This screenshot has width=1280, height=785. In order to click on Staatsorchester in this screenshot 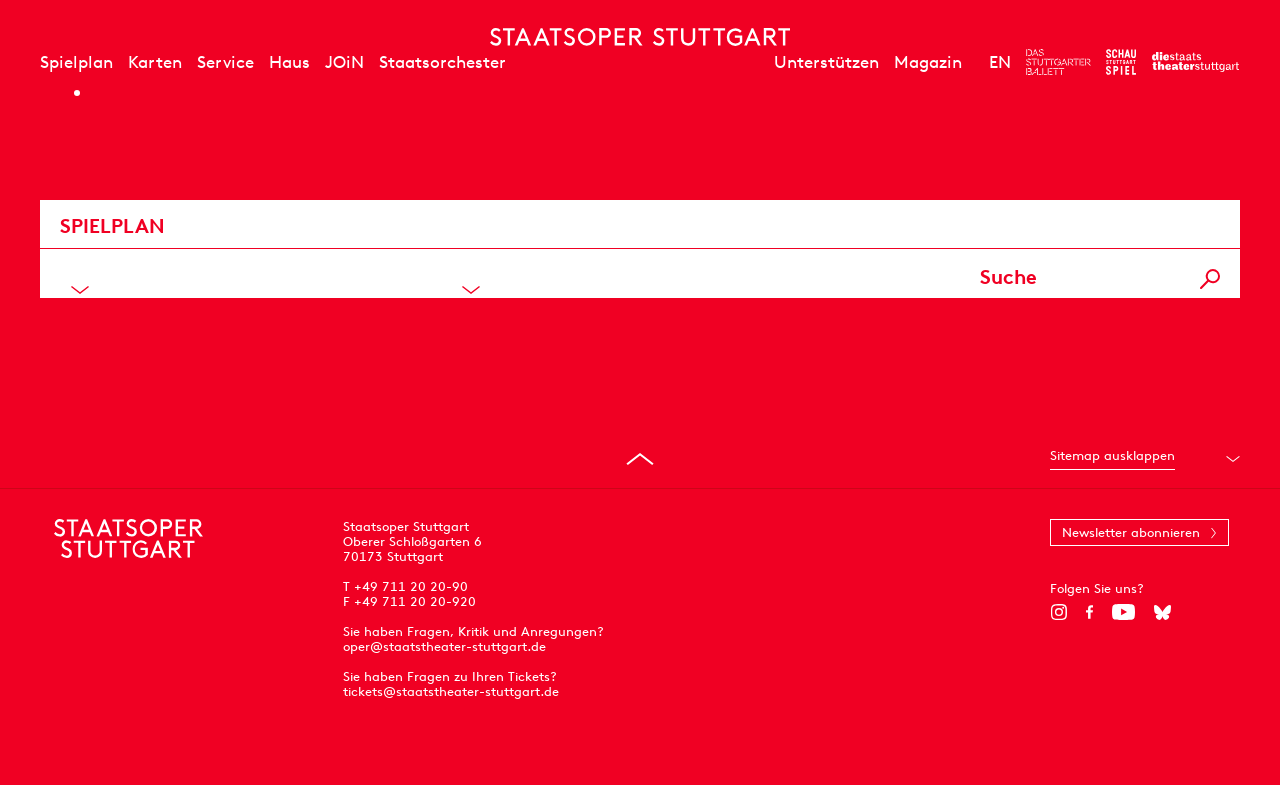, I will do `click(442, 62)`.